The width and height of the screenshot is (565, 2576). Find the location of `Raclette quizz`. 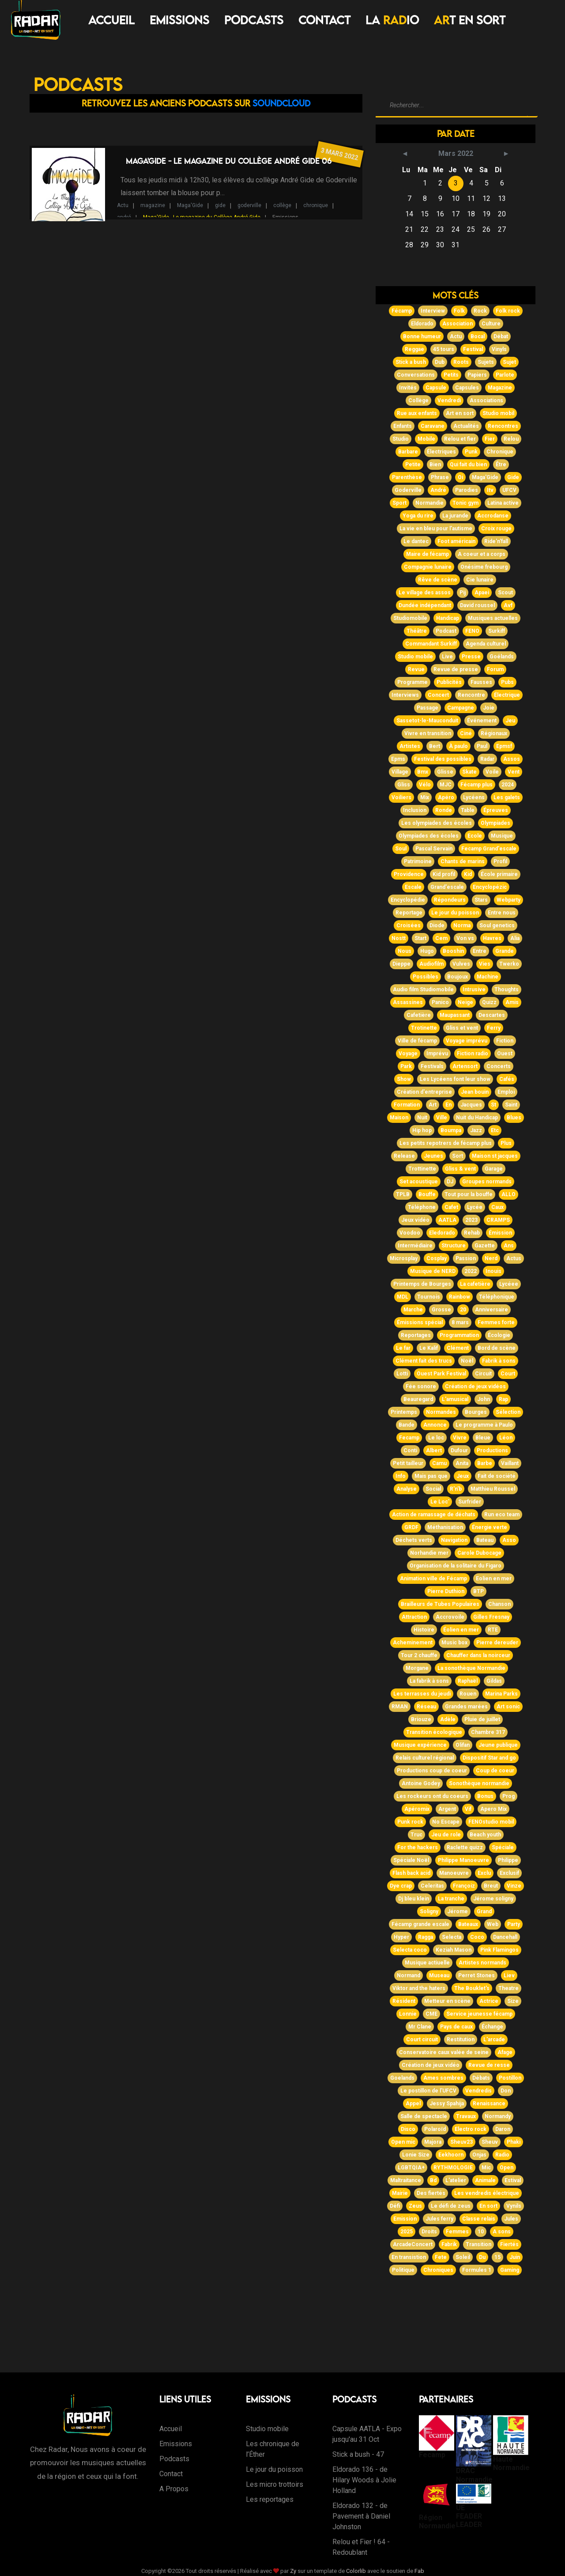

Raclette quizz is located at coordinates (465, 1847).